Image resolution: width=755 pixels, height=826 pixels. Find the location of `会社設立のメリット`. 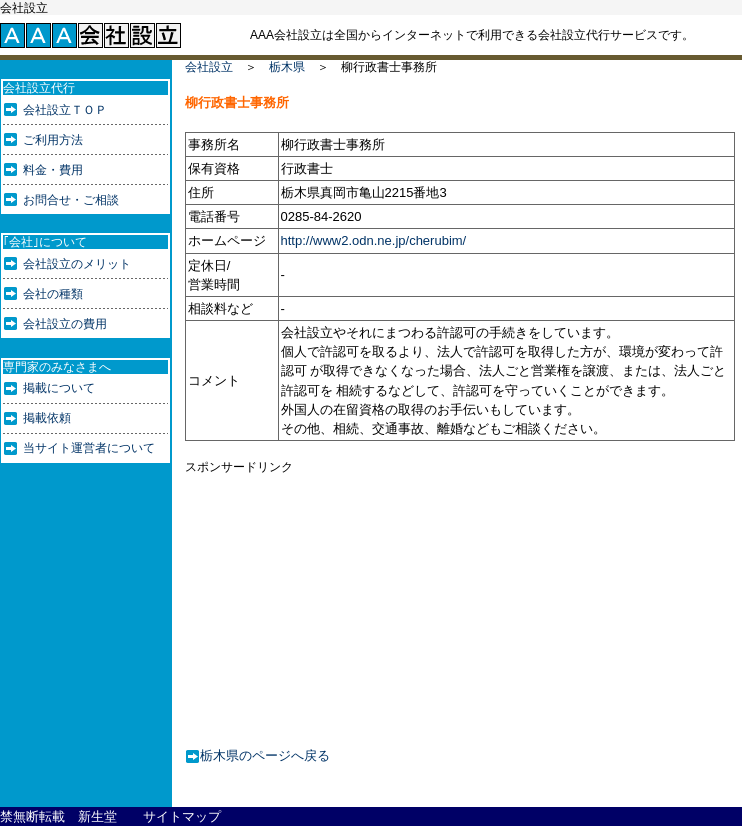

会社設立のメリット is located at coordinates (77, 264).